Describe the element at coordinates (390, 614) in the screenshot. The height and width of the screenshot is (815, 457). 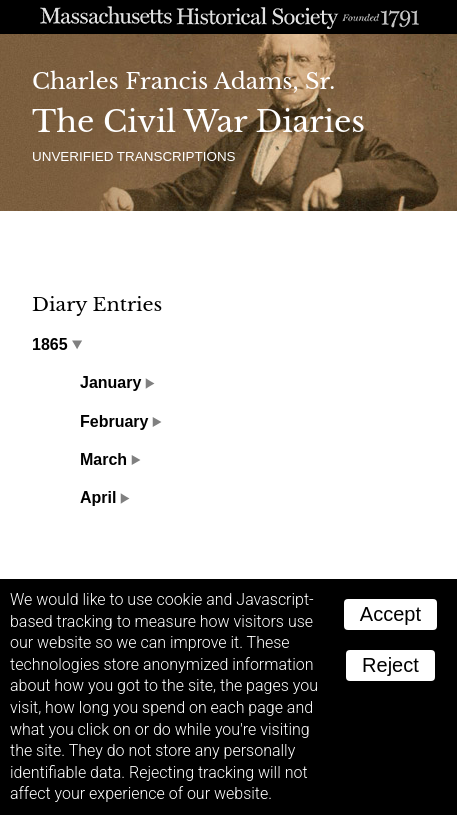
I see `Accept` at that location.